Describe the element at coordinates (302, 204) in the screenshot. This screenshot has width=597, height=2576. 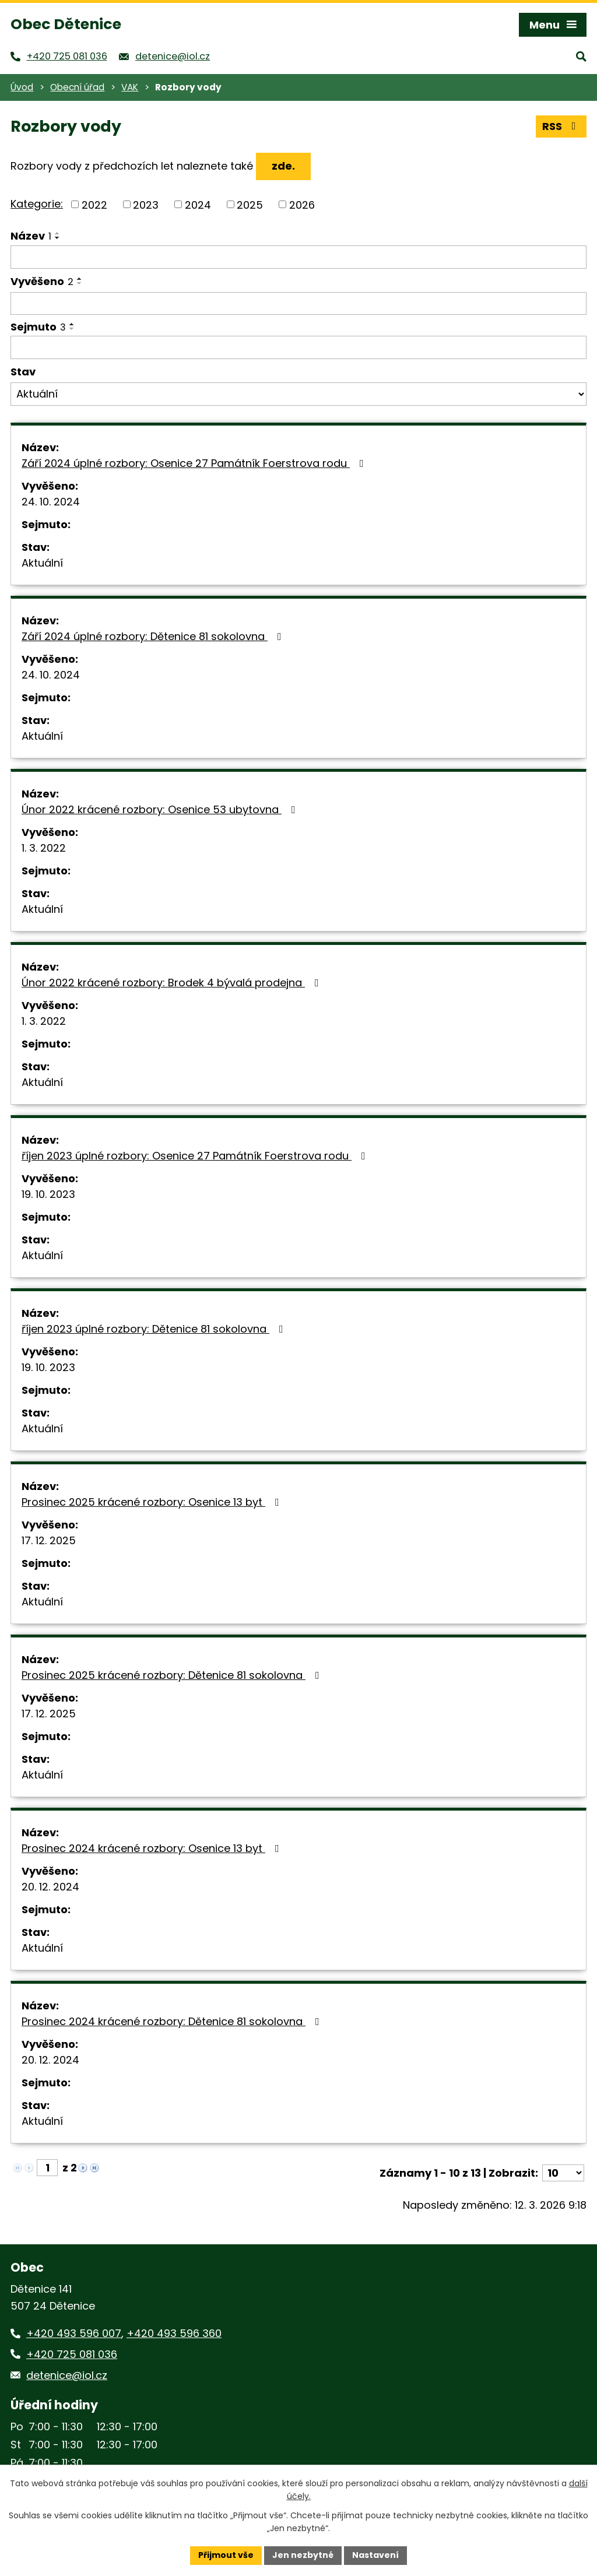
I see `2026` at that location.